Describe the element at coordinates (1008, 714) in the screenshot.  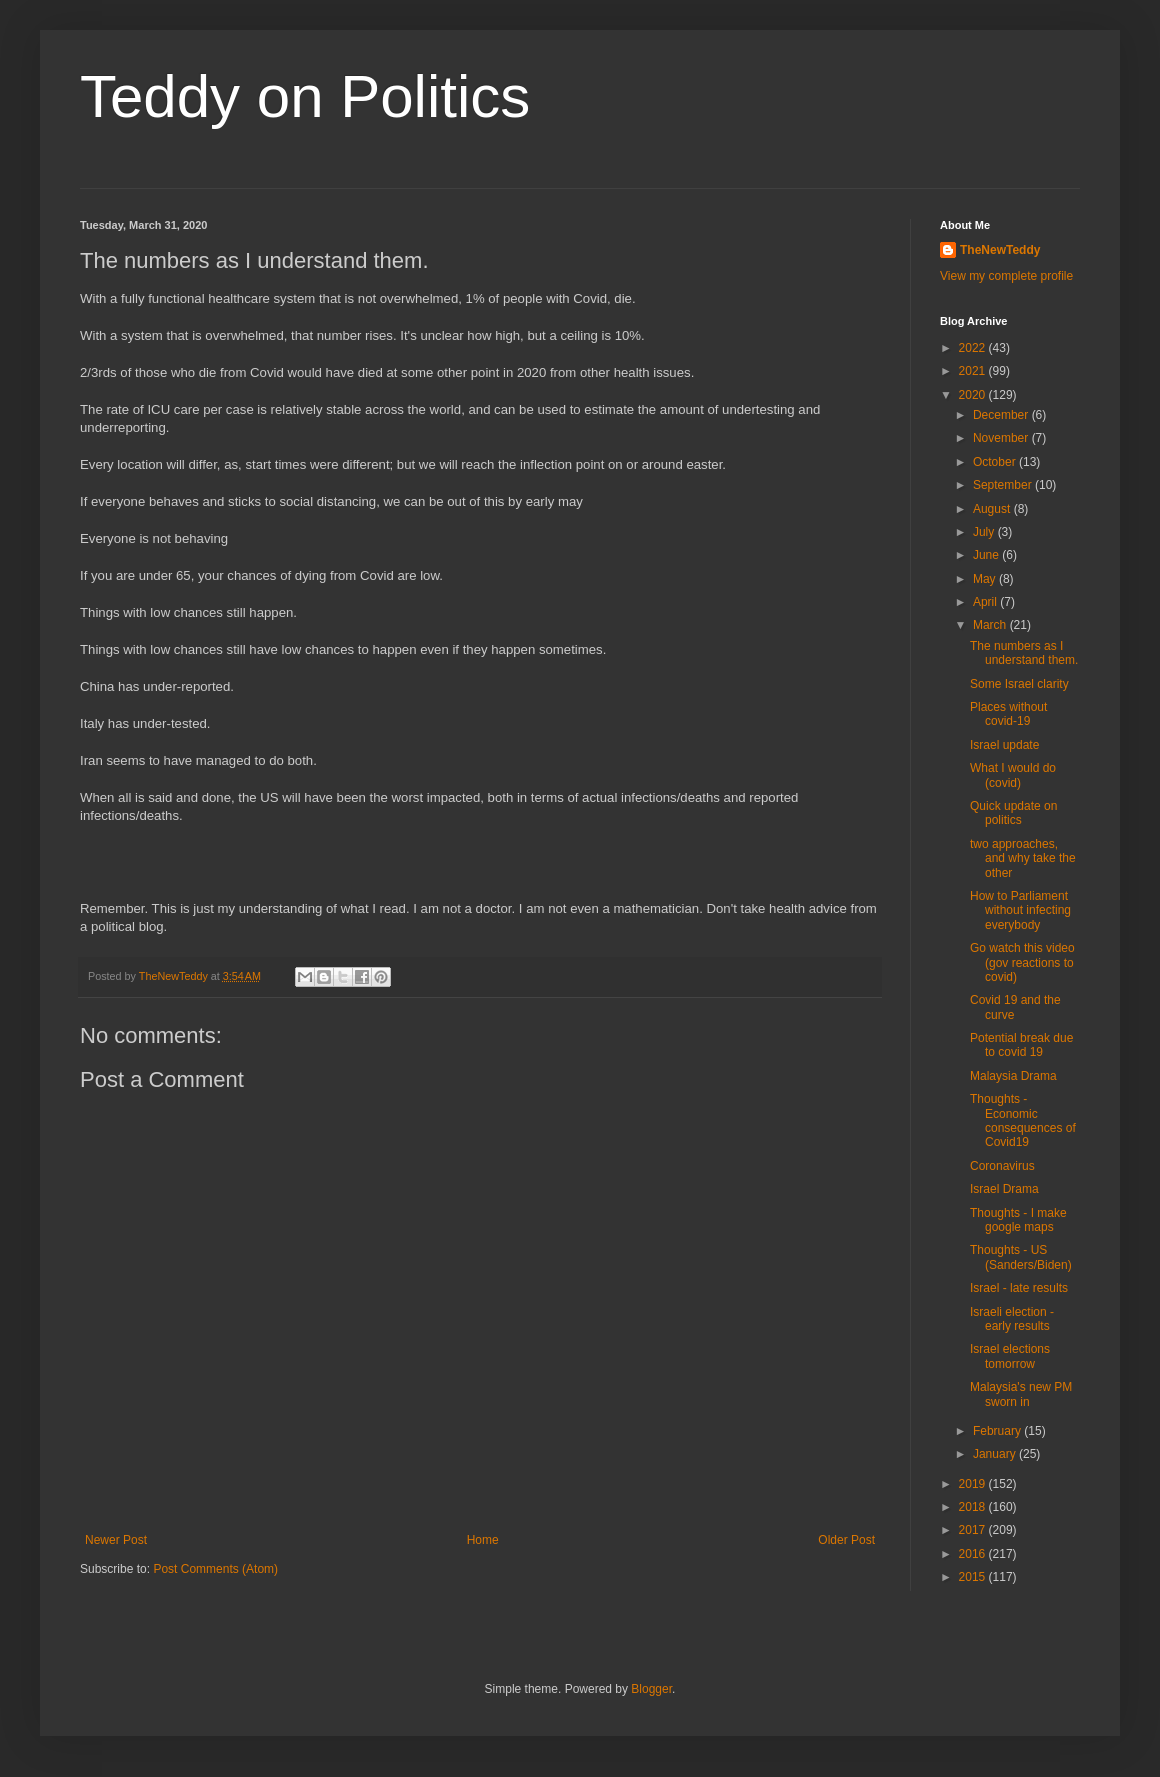
I see `Places without covid-19` at that location.